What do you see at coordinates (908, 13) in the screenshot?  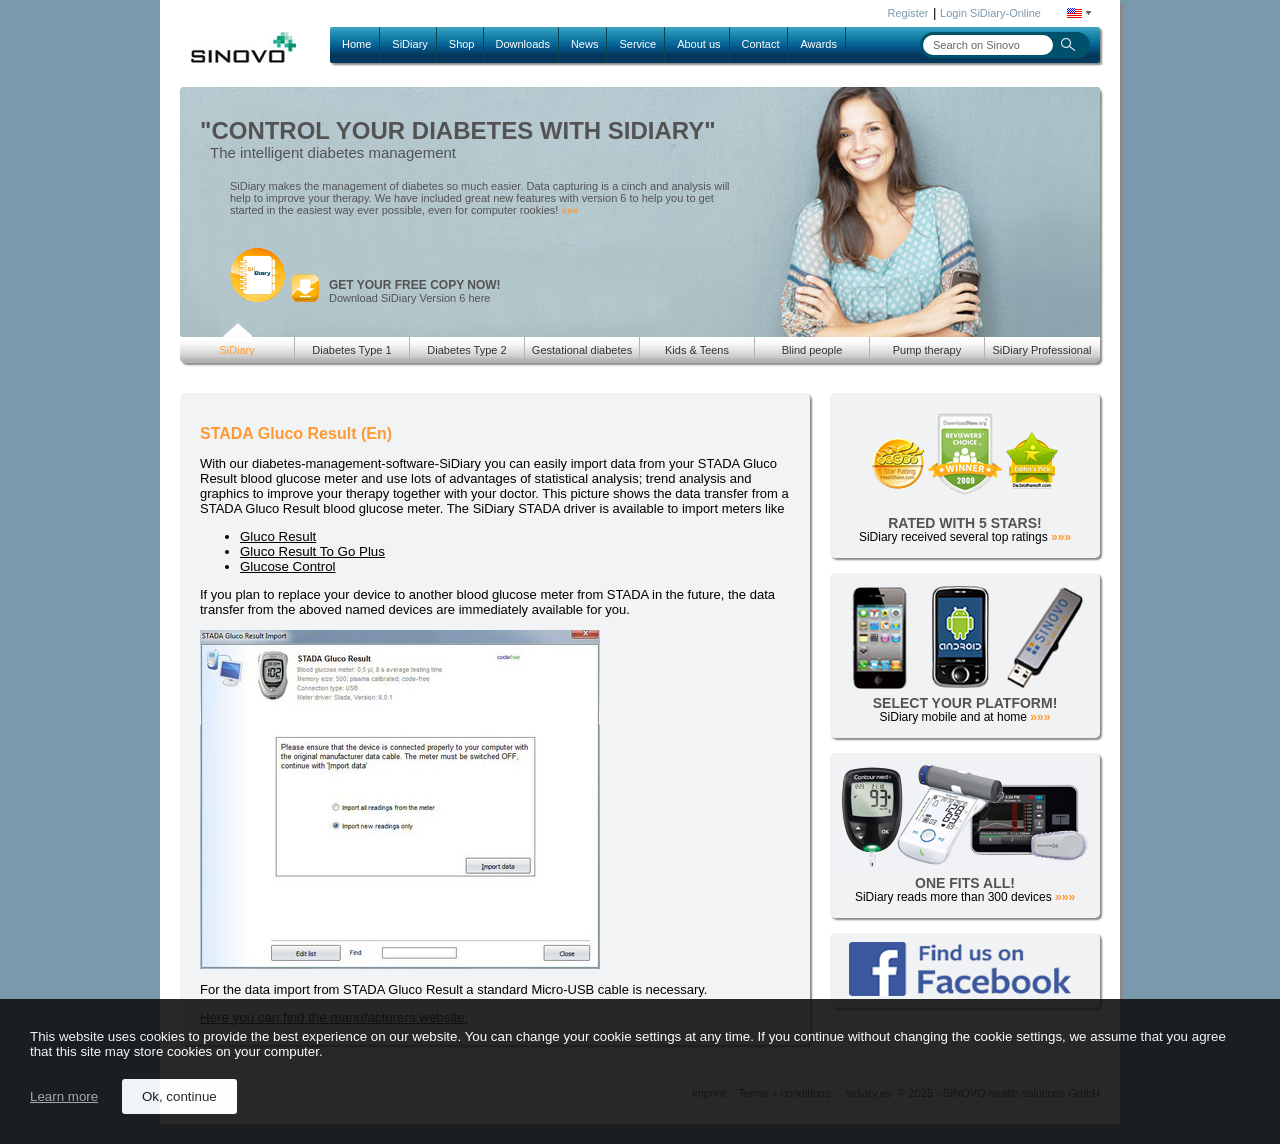 I see `Register` at bounding box center [908, 13].